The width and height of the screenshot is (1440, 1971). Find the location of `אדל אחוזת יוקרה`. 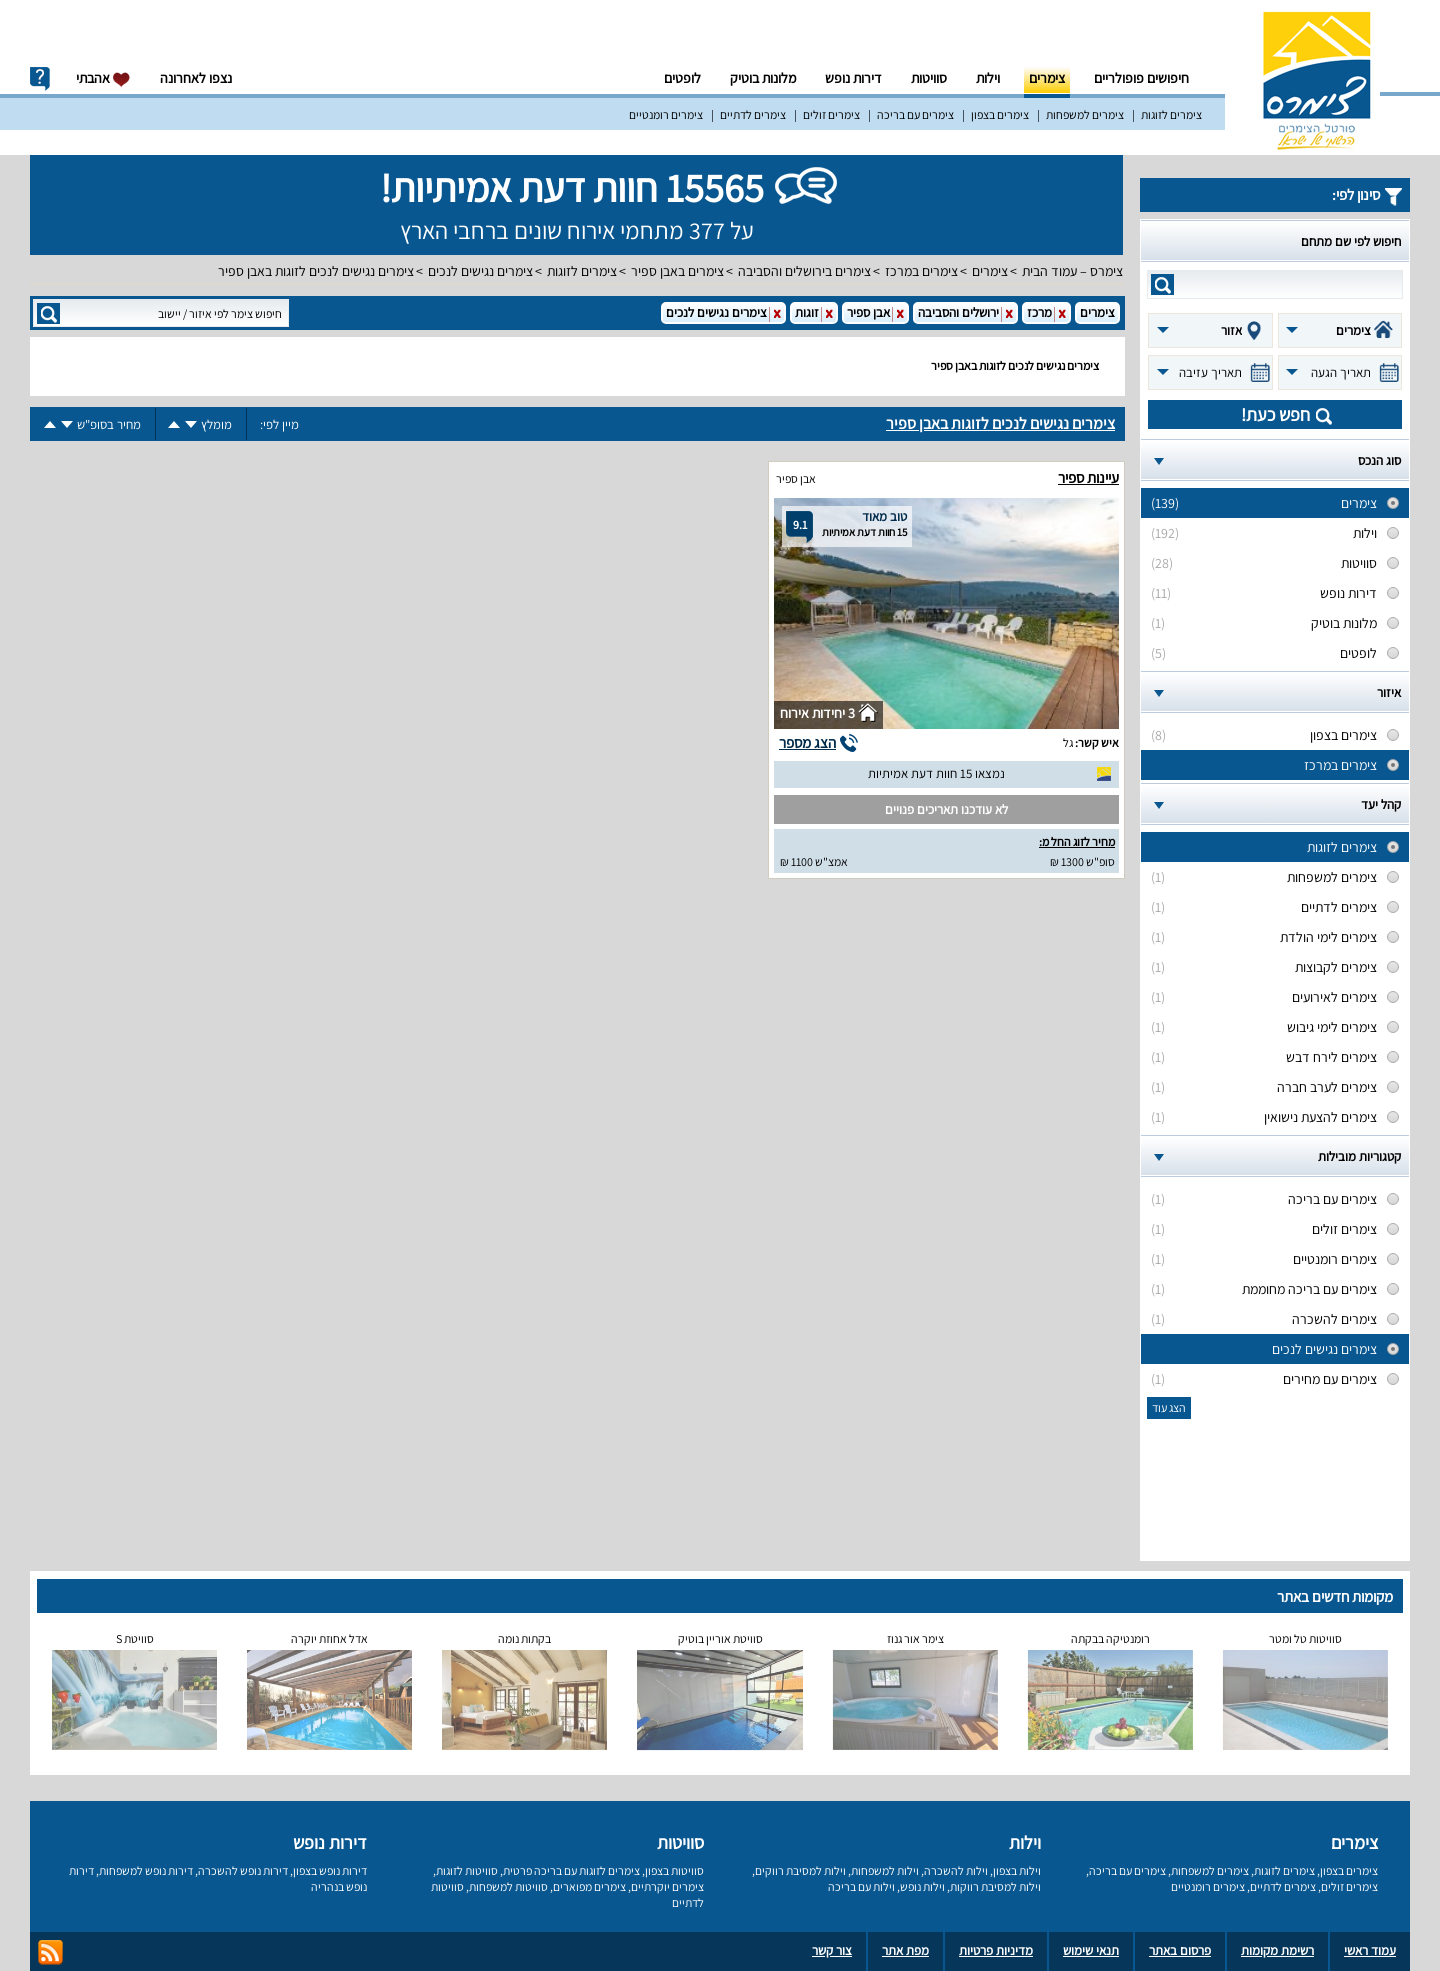

אדל אחוזת יוקרה is located at coordinates (329, 1638).